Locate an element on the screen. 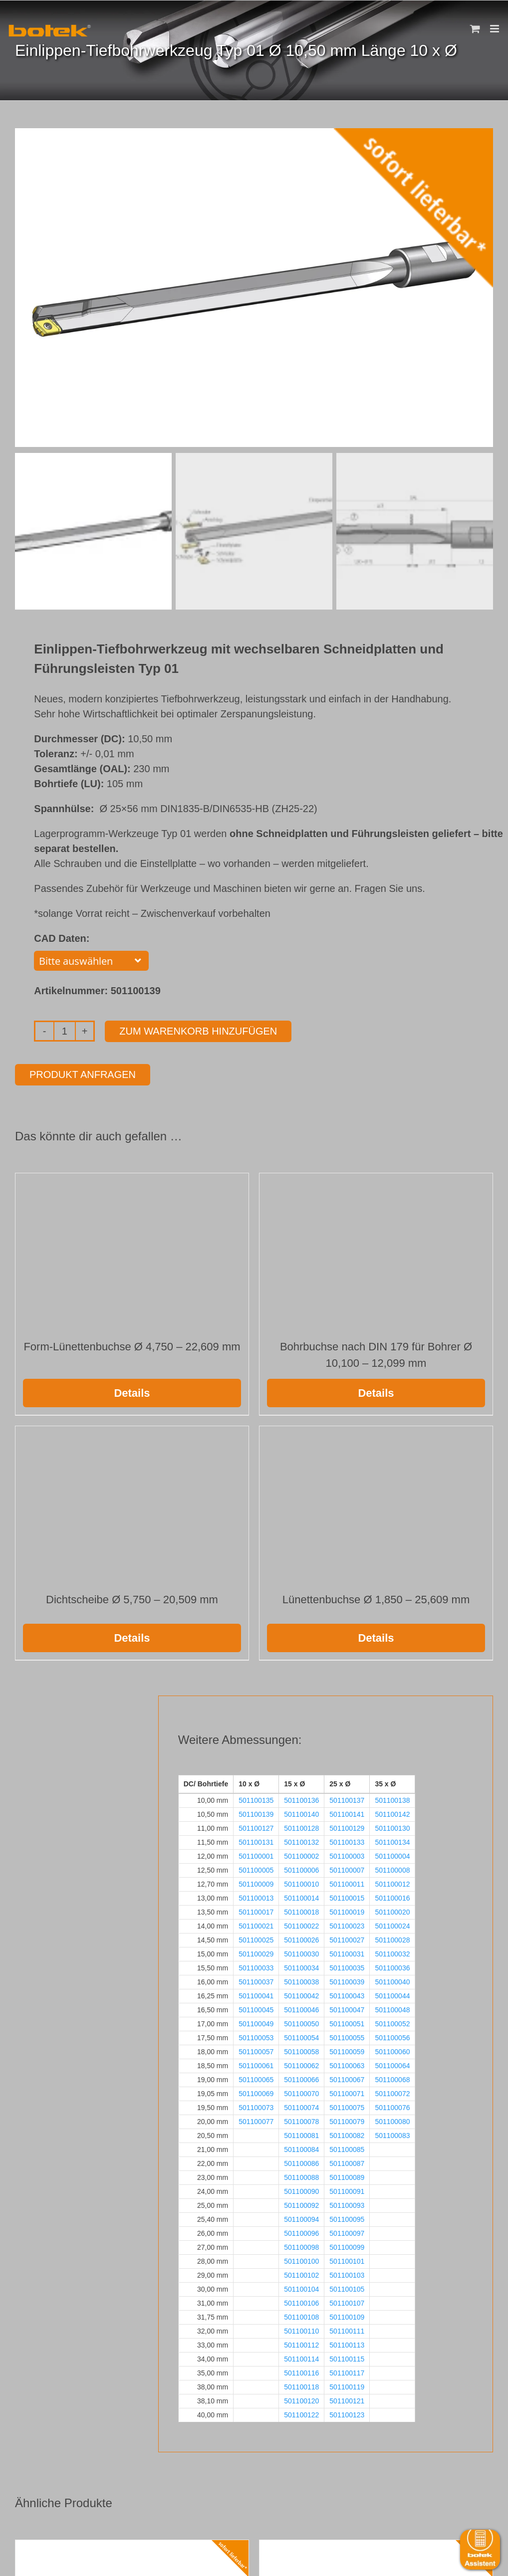 The height and width of the screenshot is (2576, 508). Produkt anfragen is located at coordinates (82, 1072).